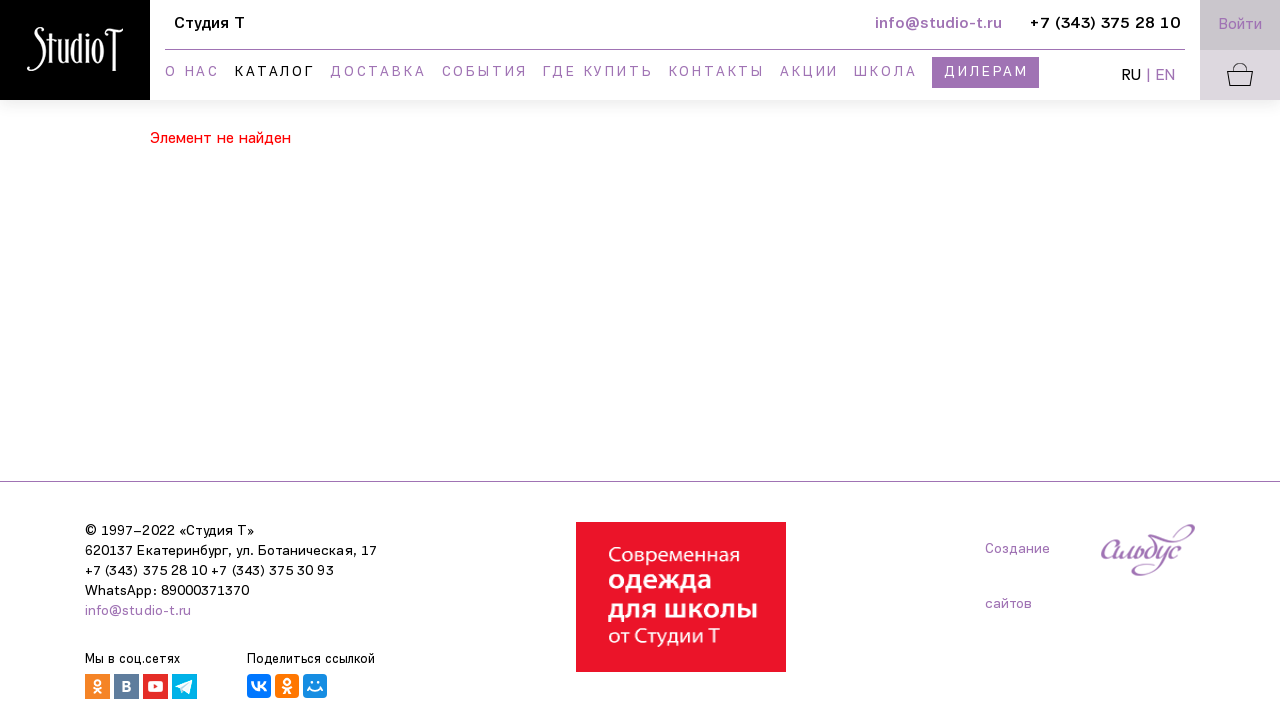 This screenshot has height=720, width=1280. I want to click on Акции, so click(809, 72).